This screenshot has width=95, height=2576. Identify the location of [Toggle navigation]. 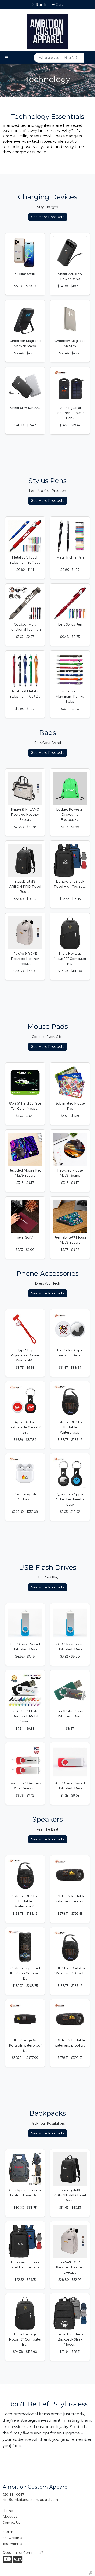
(6, 58).